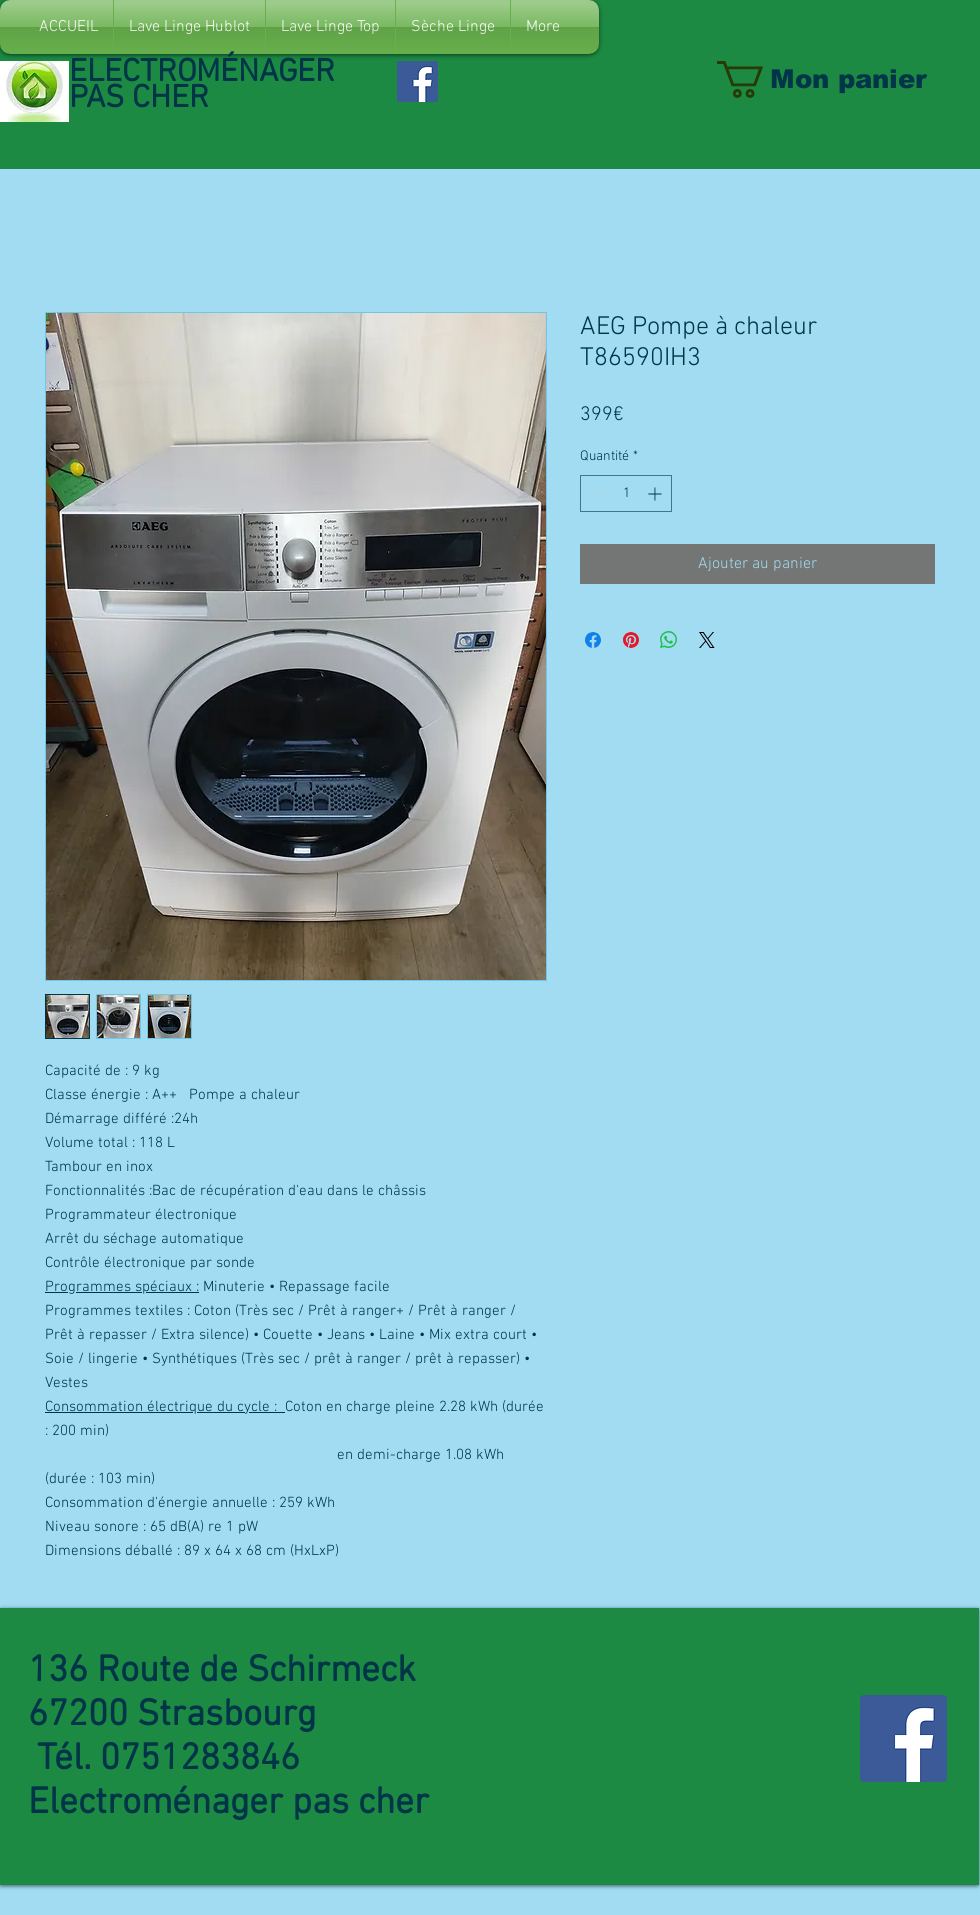  I want to click on [Partagez sur Facebook], so click(593, 640).